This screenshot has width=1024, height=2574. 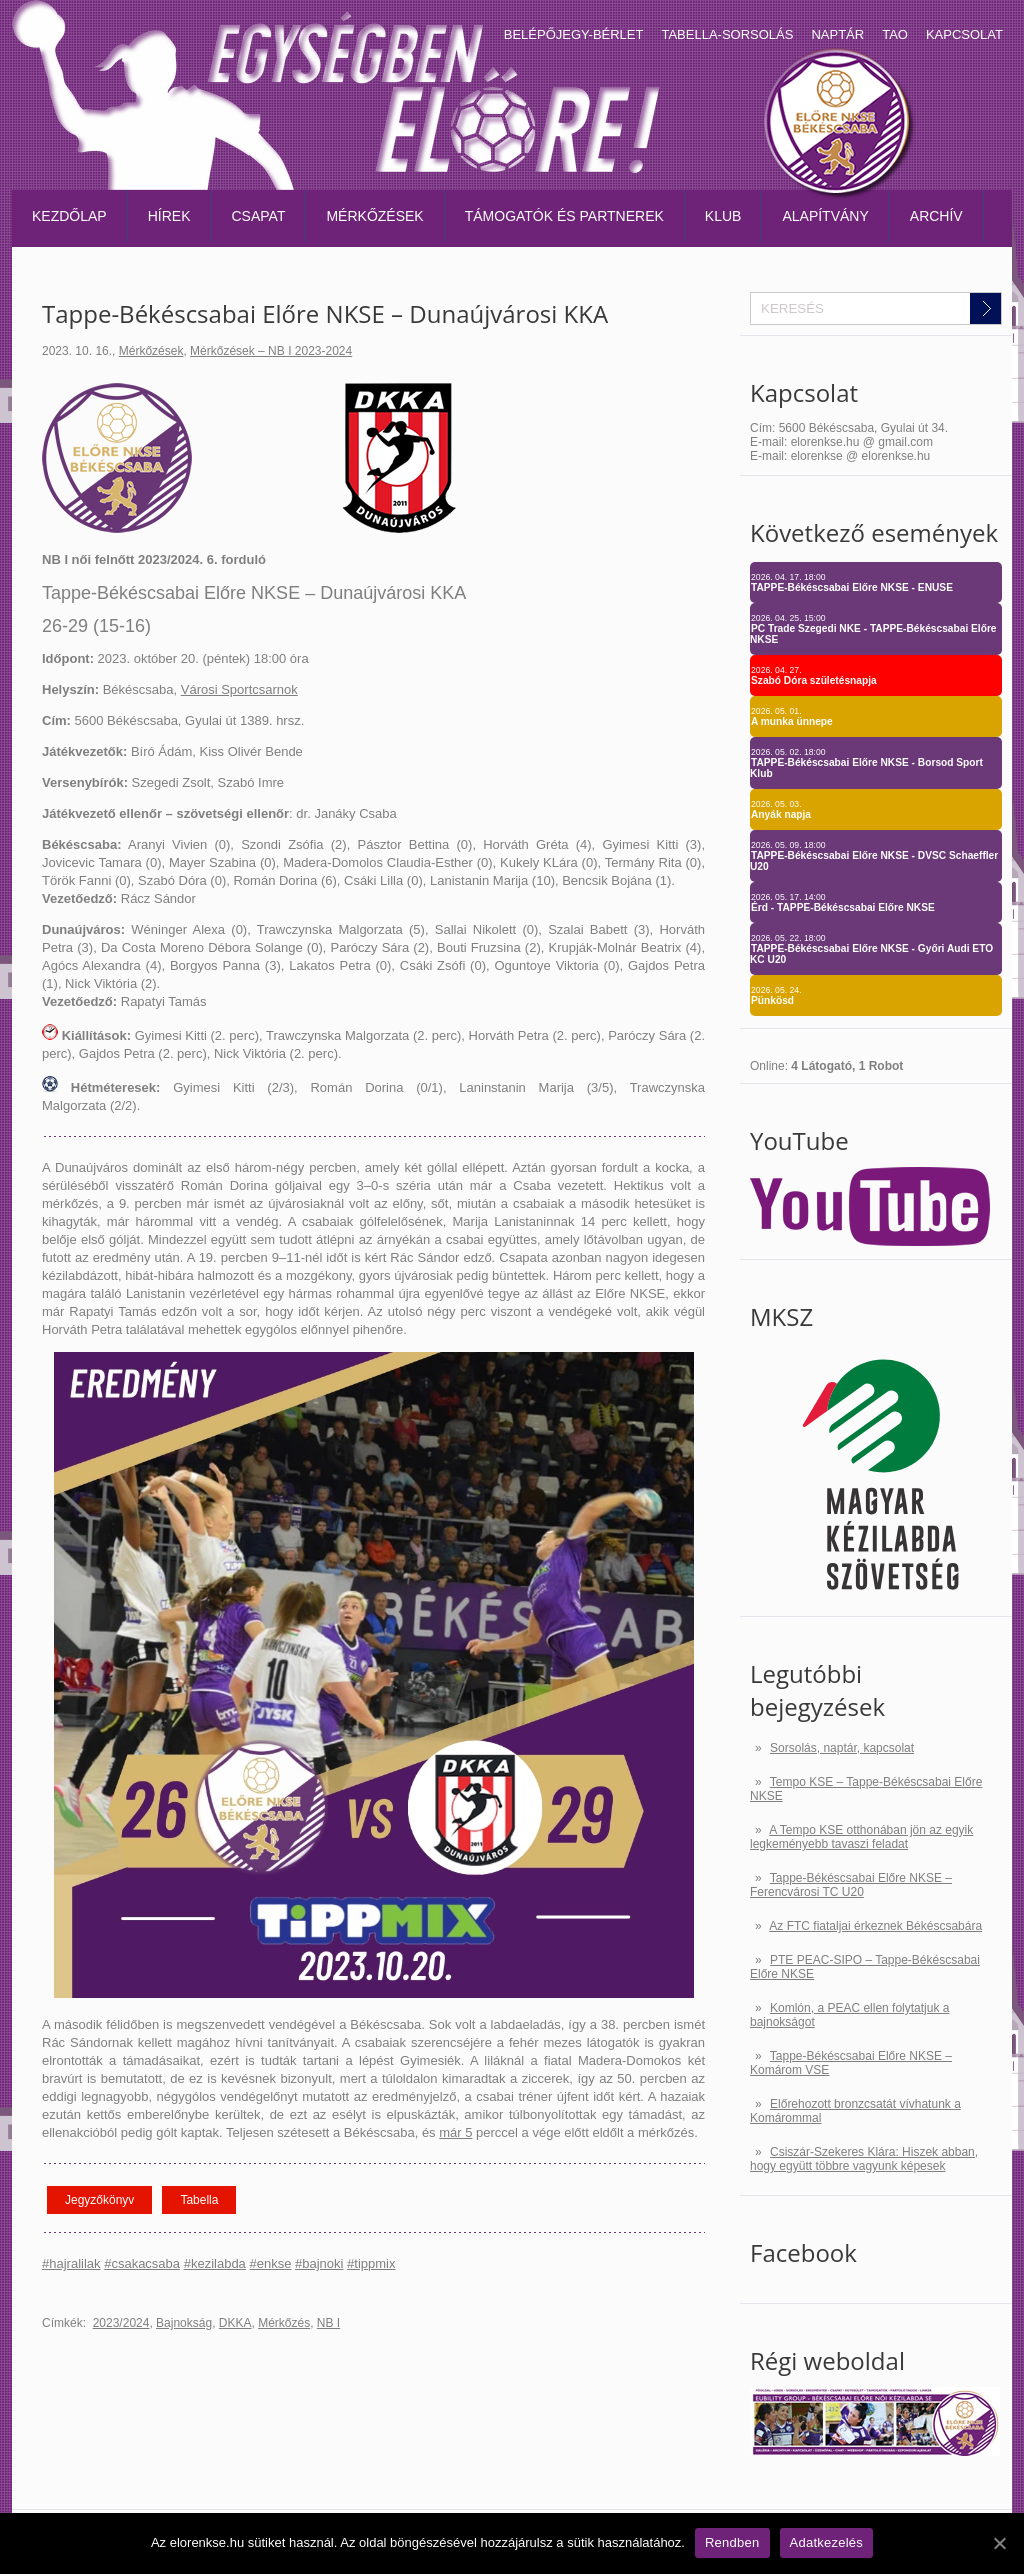 I want to click on Jegyzőkönyv, so click(x=99, y=2200).